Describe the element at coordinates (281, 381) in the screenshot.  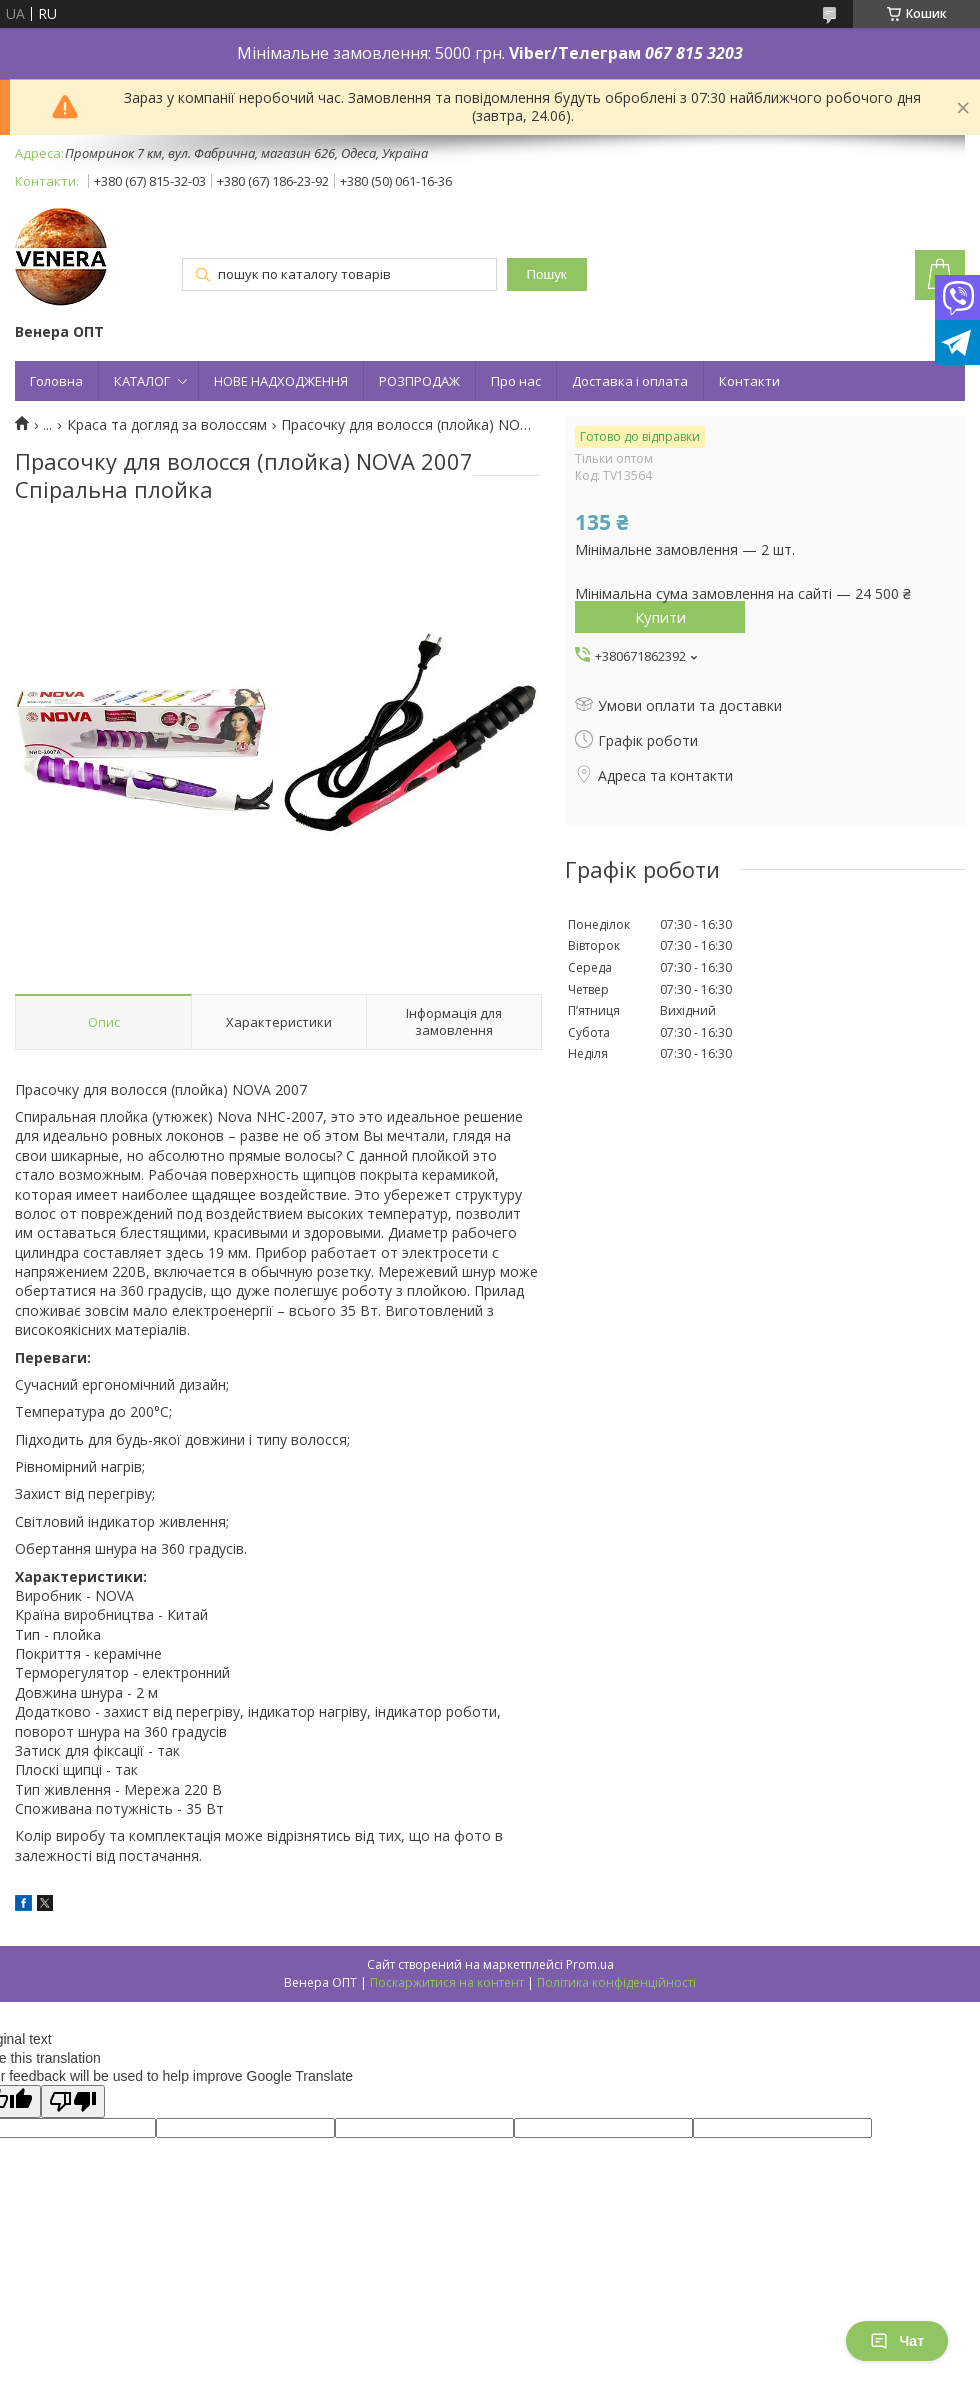
I see `НОВЕ НАДХОДЖЕННЯ` at that location.